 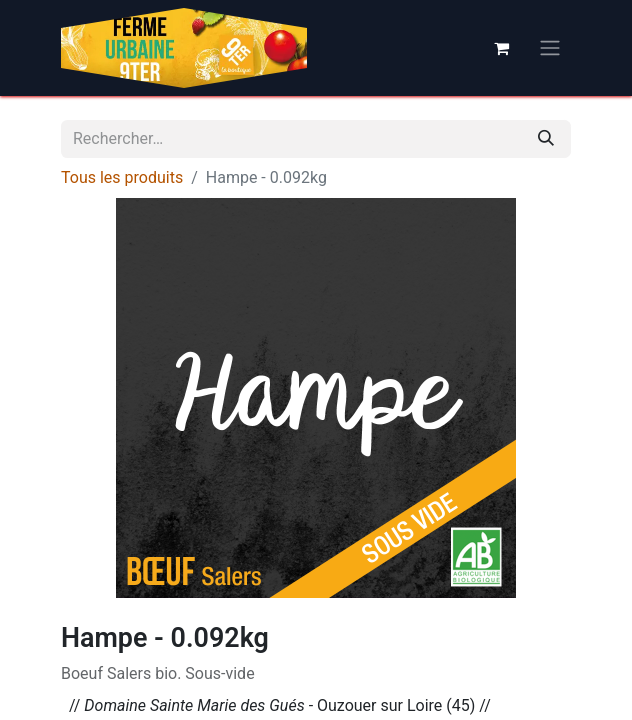 I want to click on Tous les produits, so click(x=122, y=177).